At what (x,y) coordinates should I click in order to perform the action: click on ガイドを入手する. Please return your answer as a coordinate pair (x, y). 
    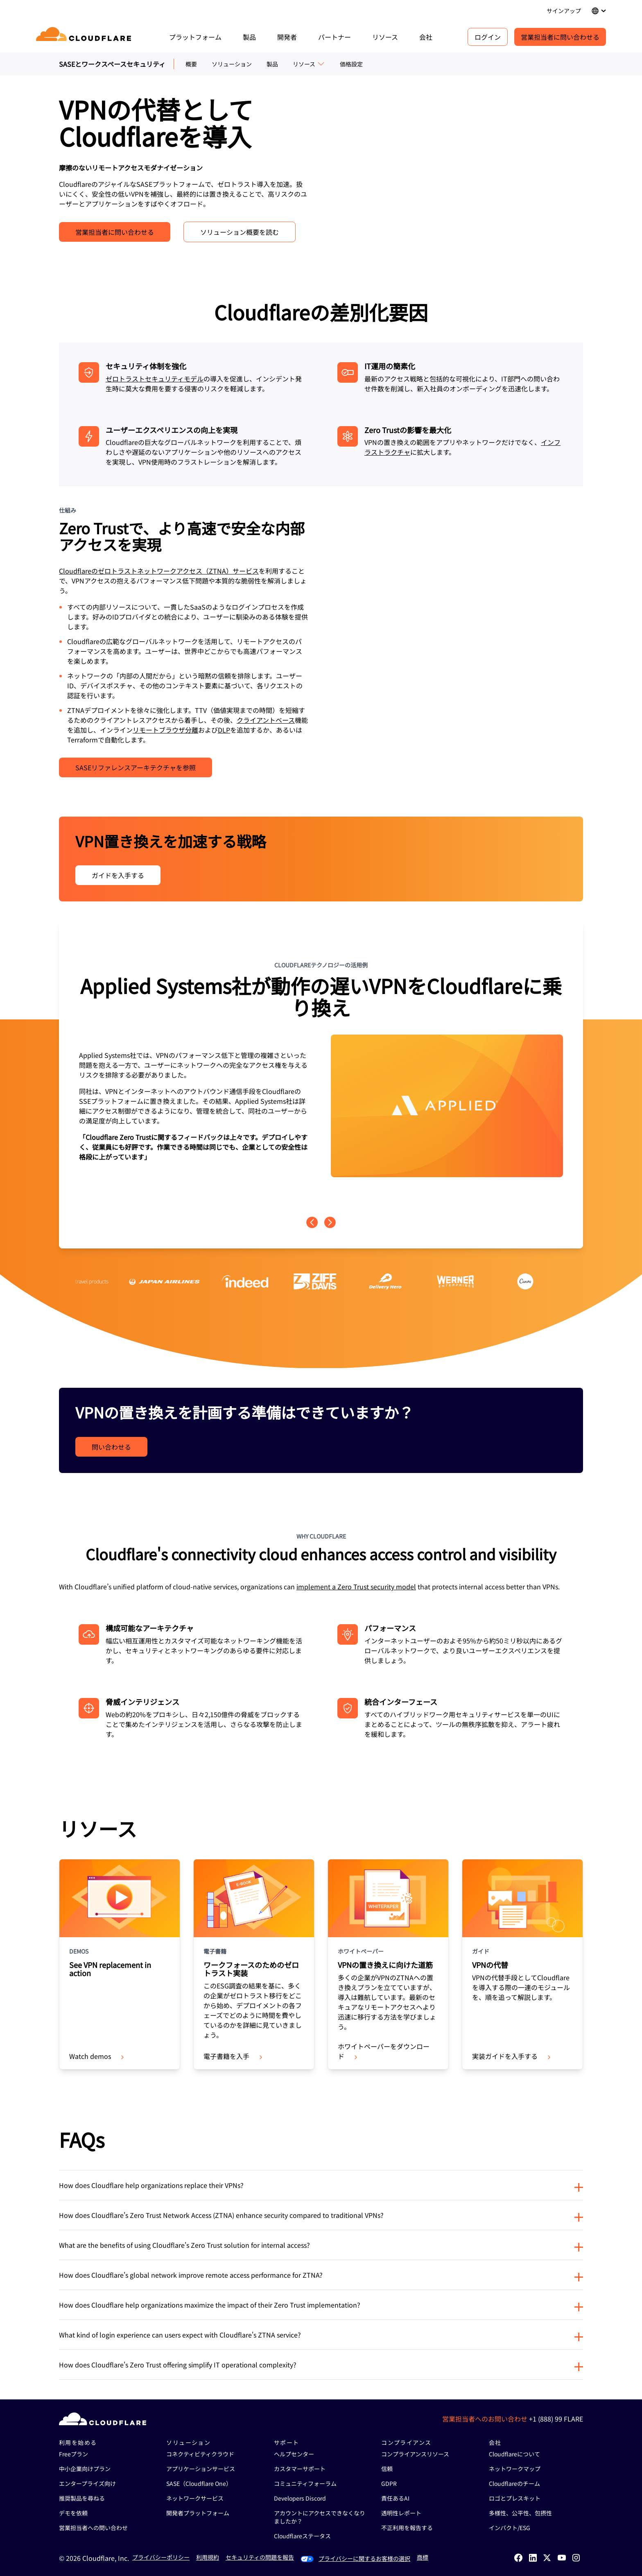
    Looking at the image, I should click on (118, 875).